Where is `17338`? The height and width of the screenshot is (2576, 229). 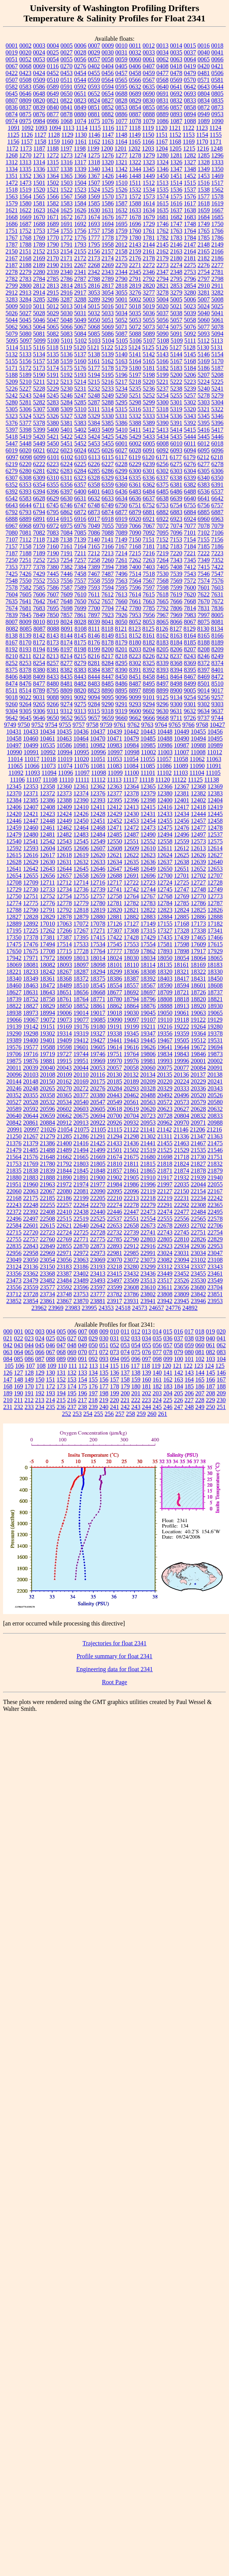
17338 is located at coordinates (198, 930).